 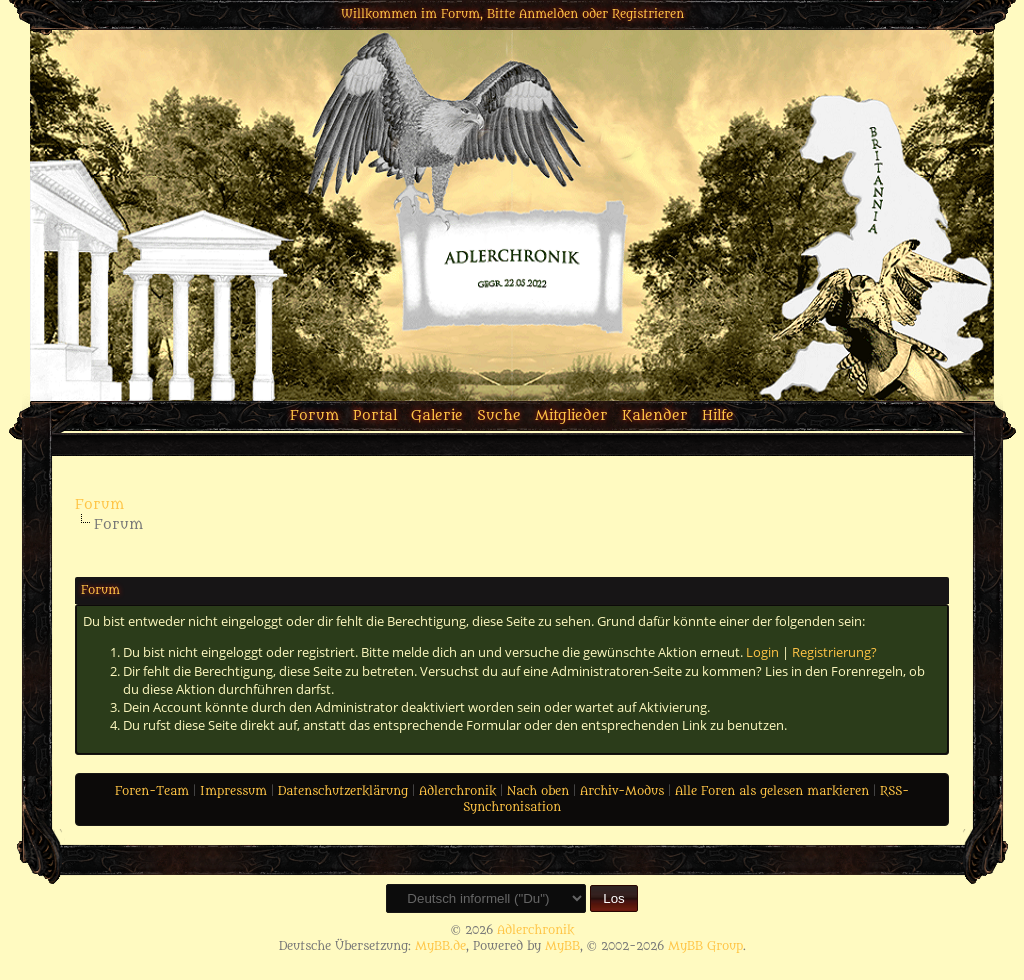 I want to click on Nach oben, so click(x=538, y=791).